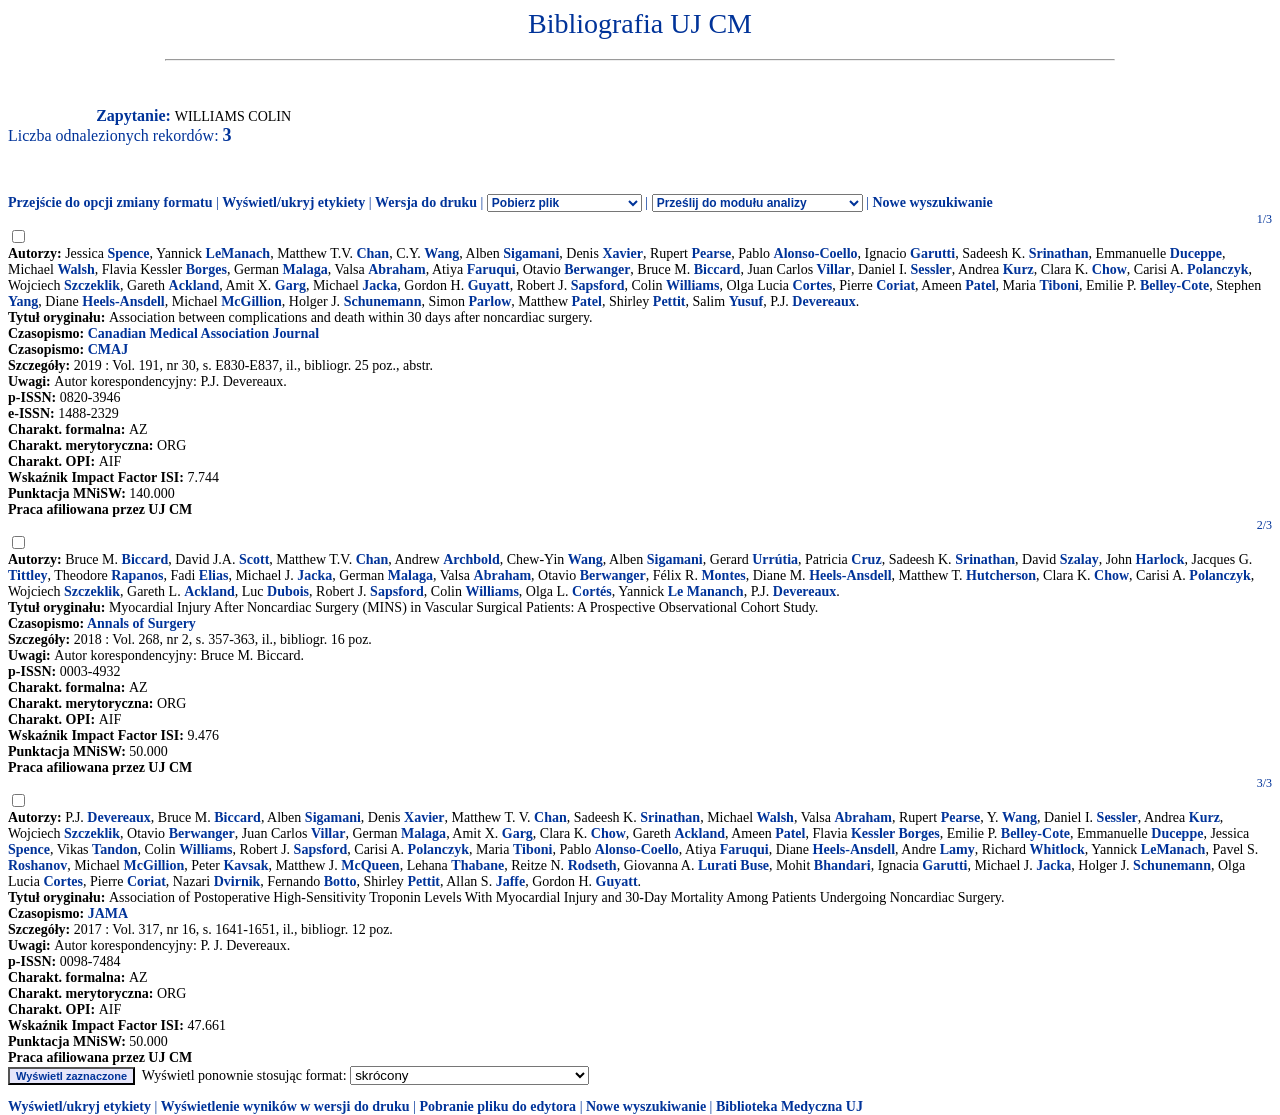 This screenshot has width=1280, height=1115. Describe the element at coordinates (717, 269) in the screenshot. I see `Biccard` at that location.